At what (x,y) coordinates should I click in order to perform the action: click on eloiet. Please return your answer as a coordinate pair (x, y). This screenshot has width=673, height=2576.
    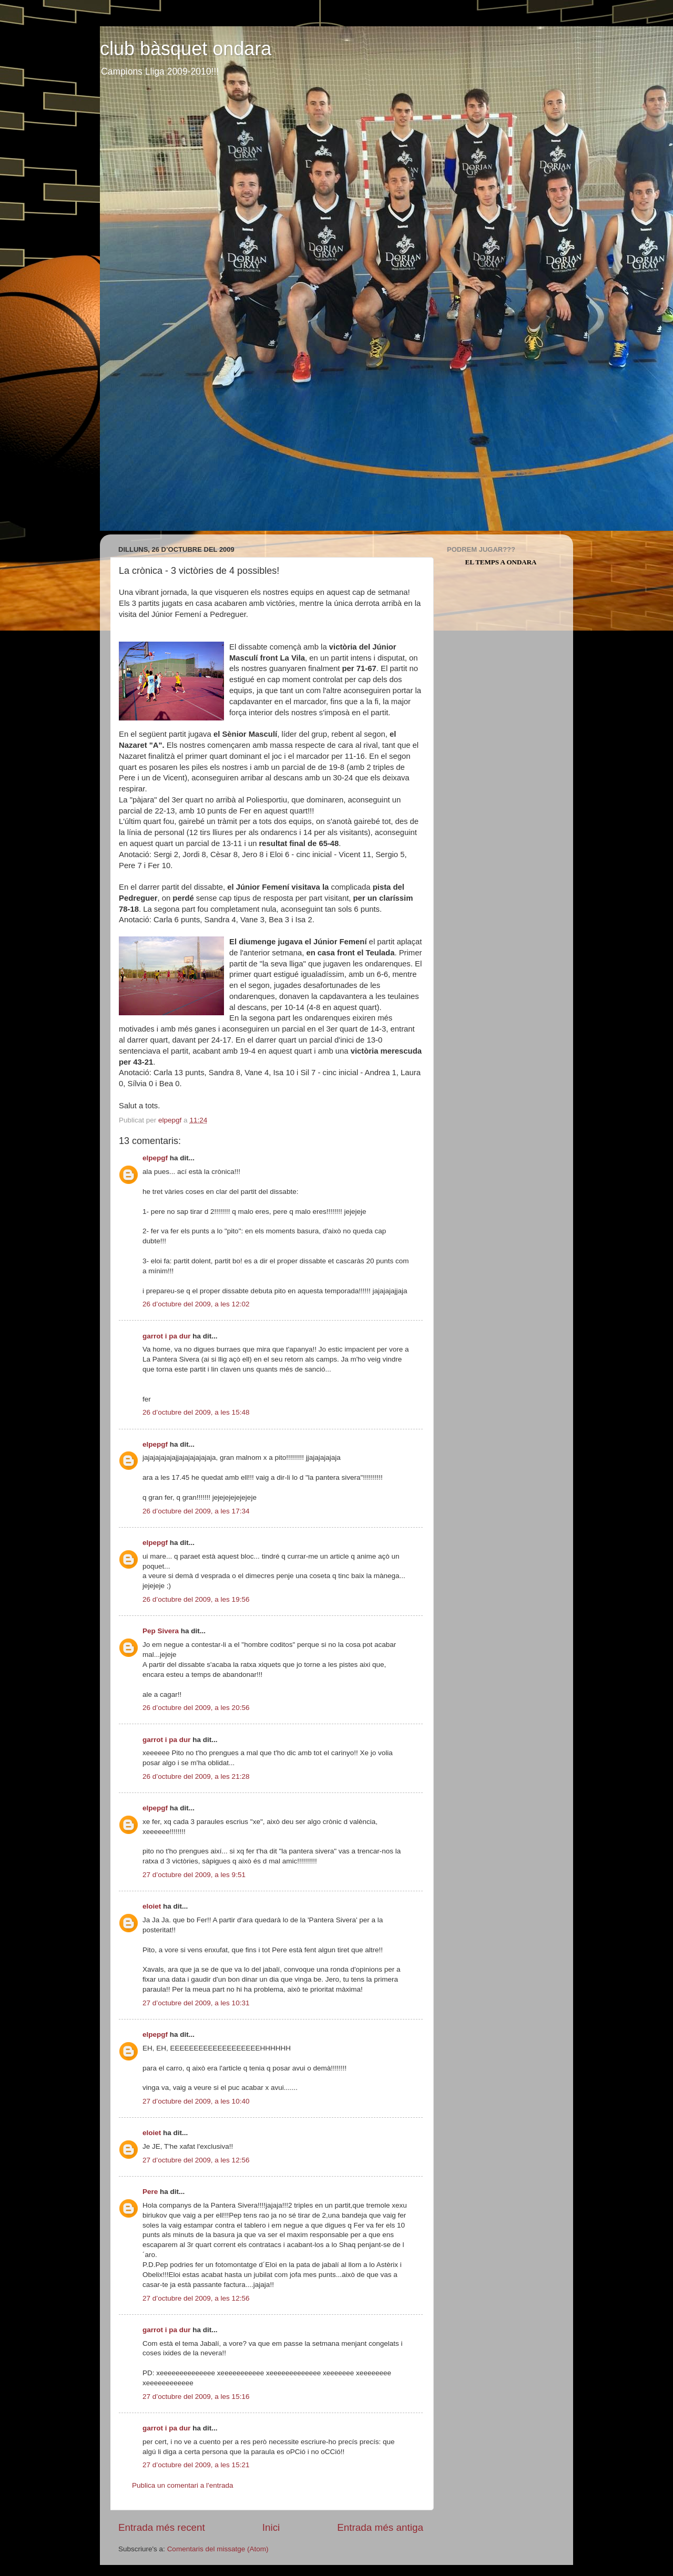
    Looking at the image, I should click on (151, 1906).